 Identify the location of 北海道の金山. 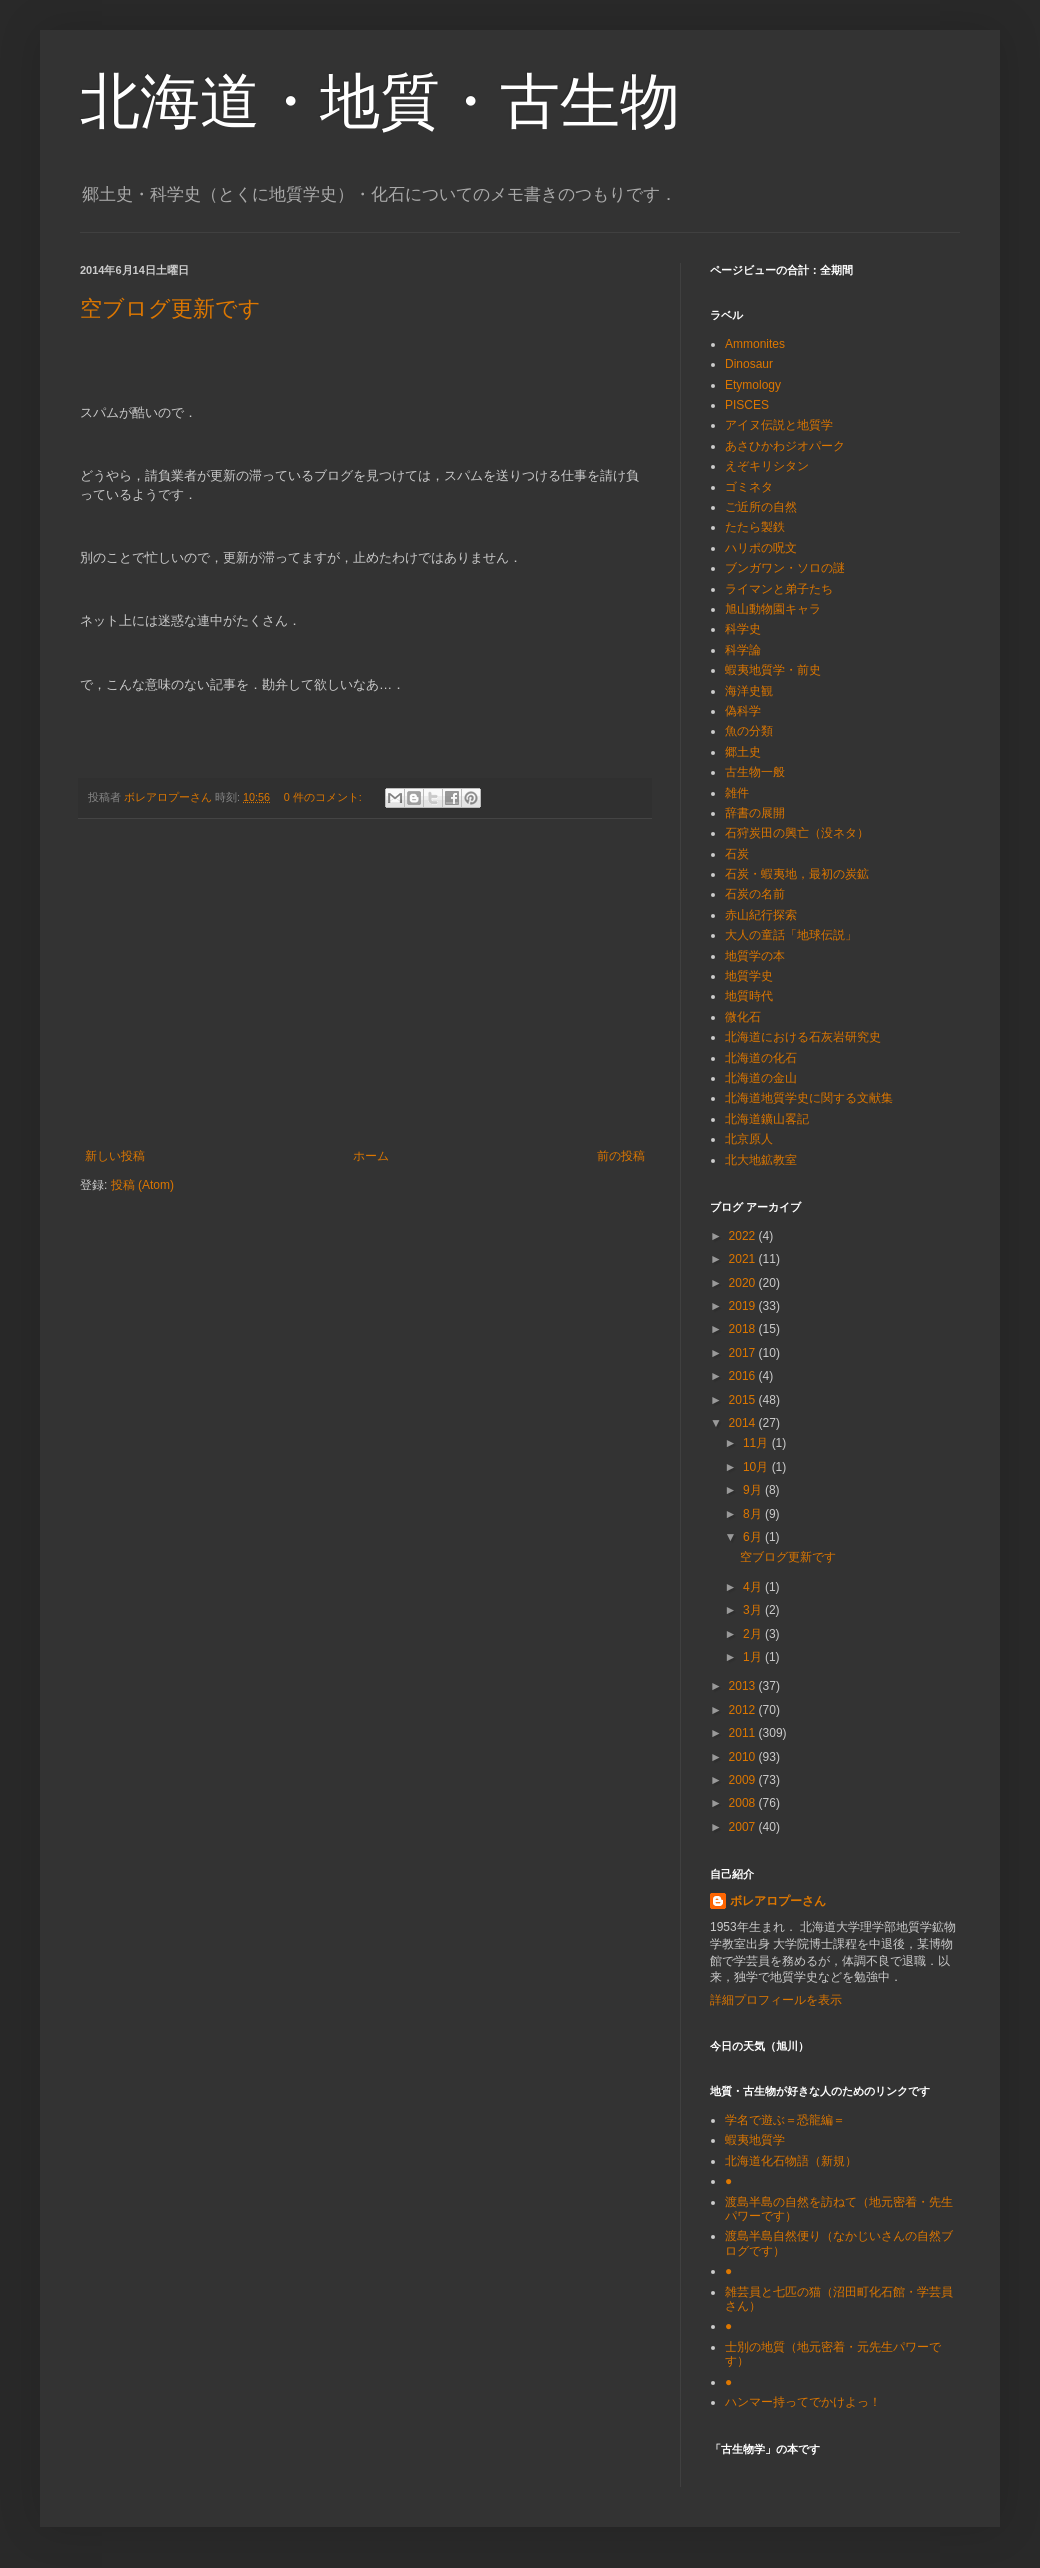
(761, 1078).